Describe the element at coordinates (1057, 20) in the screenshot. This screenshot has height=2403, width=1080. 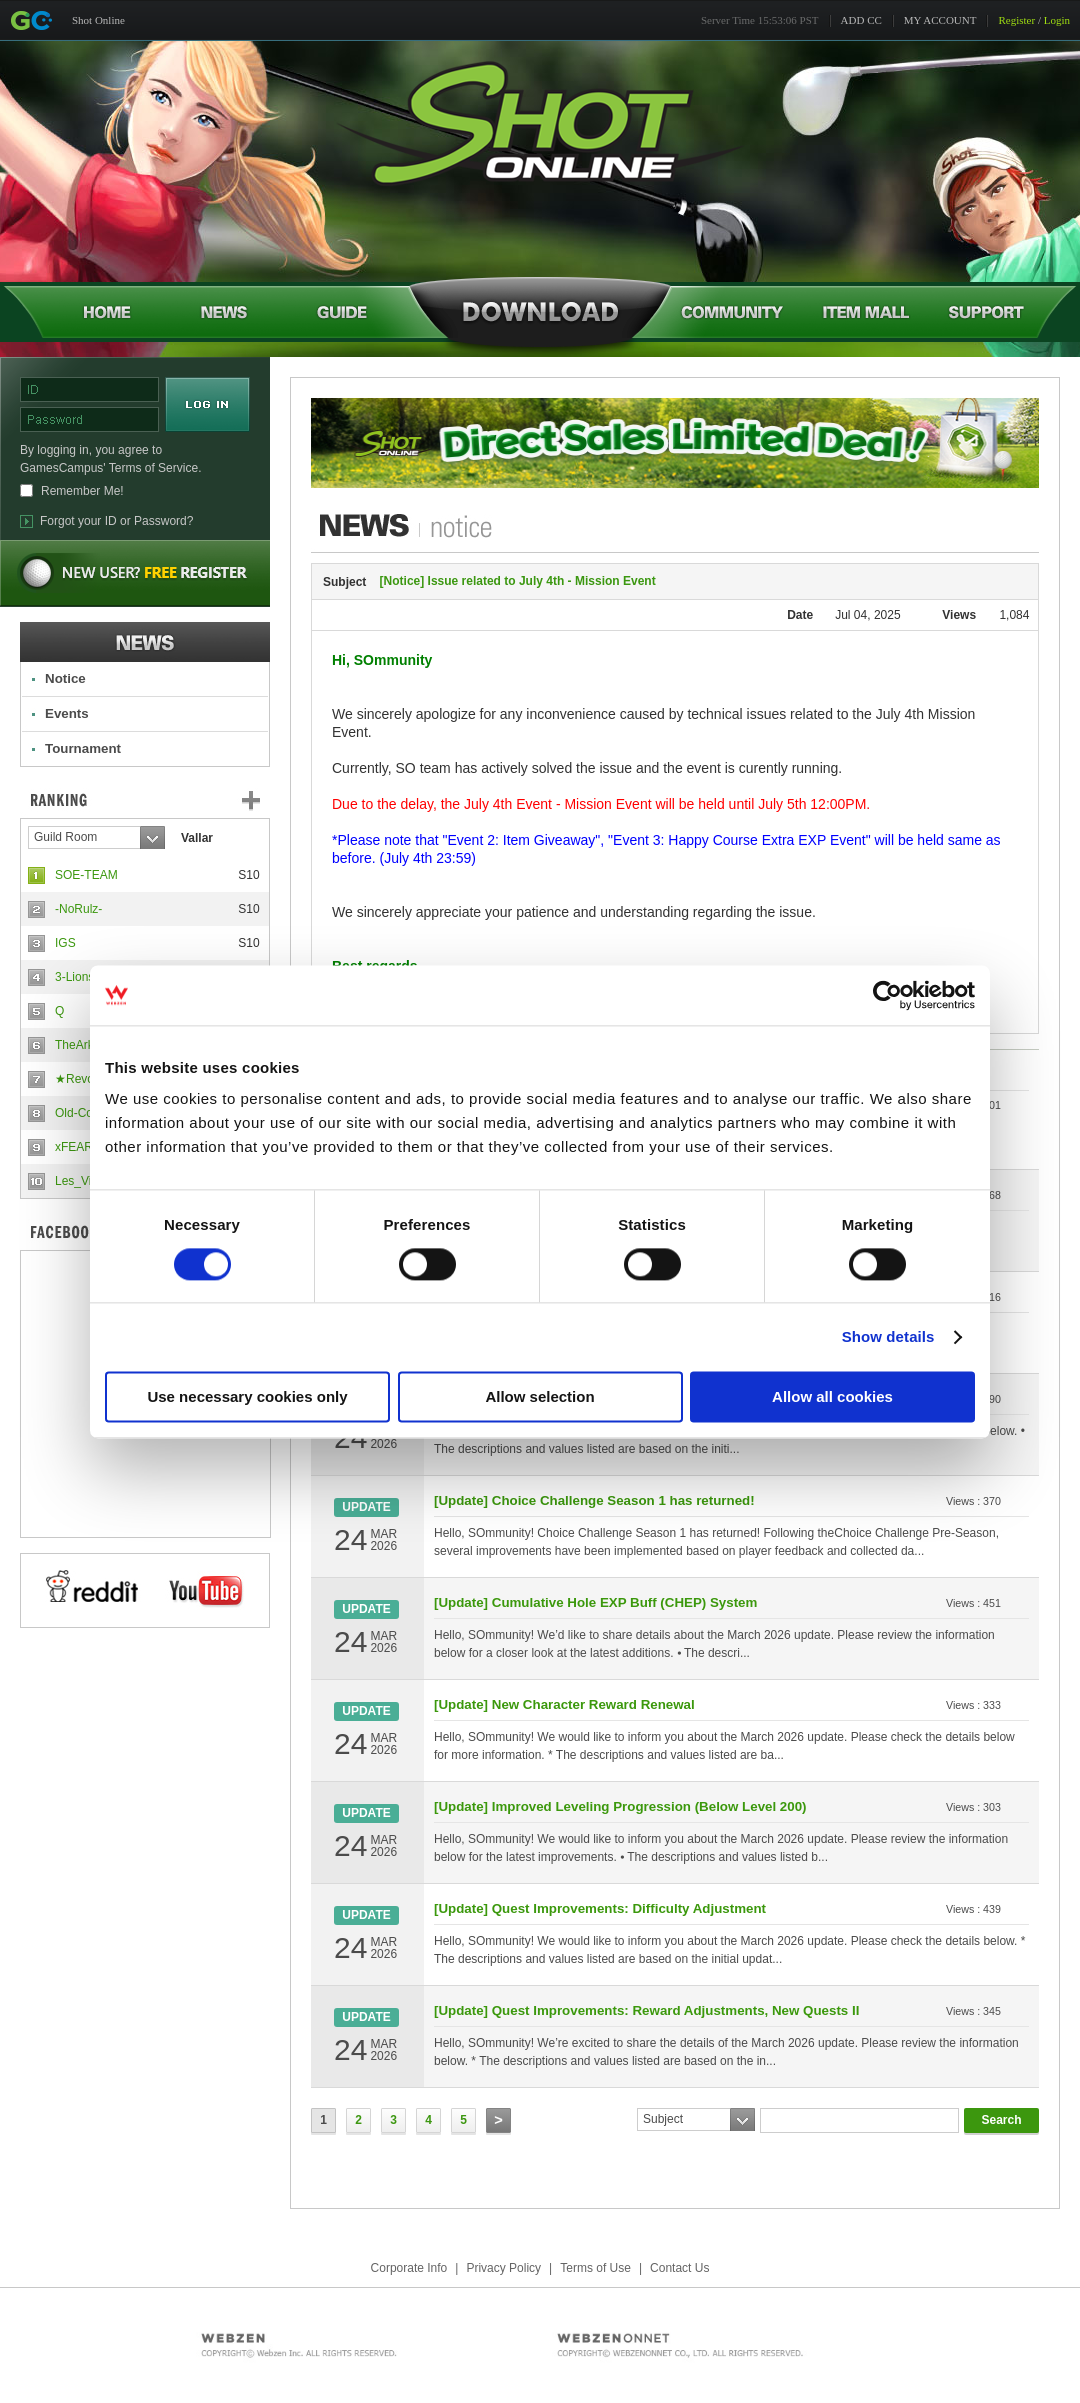
I see `Login` at that location.